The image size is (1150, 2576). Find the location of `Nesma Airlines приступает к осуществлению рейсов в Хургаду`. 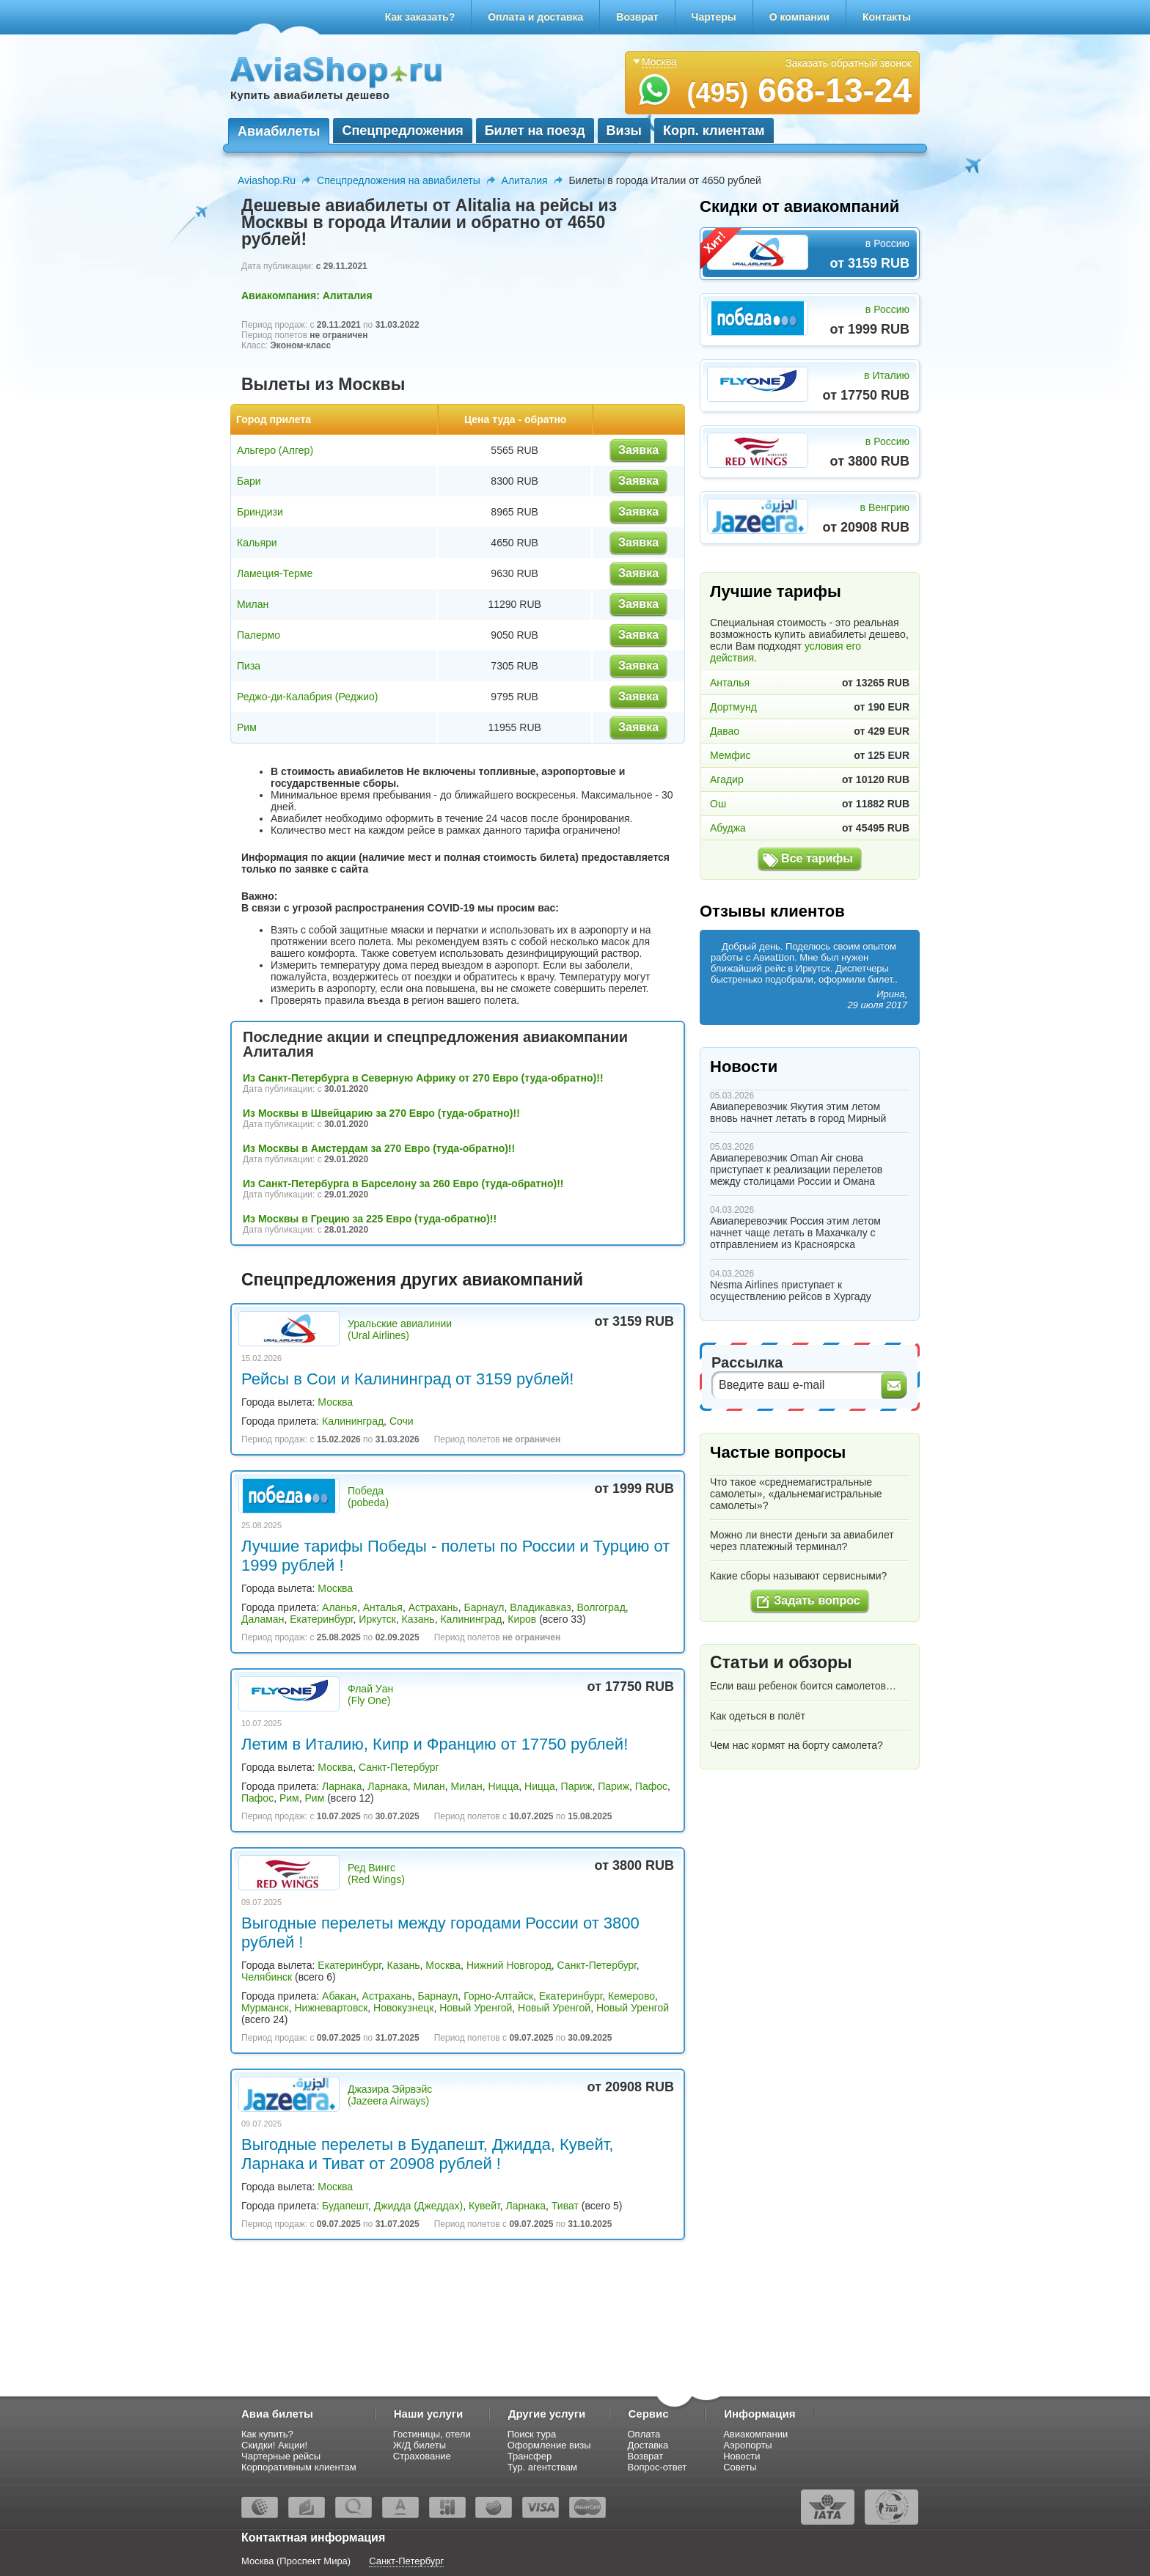

Nesma Airlines приступает к осуществлению рейсов в Хургаду is located at coordinates (790, 1290).